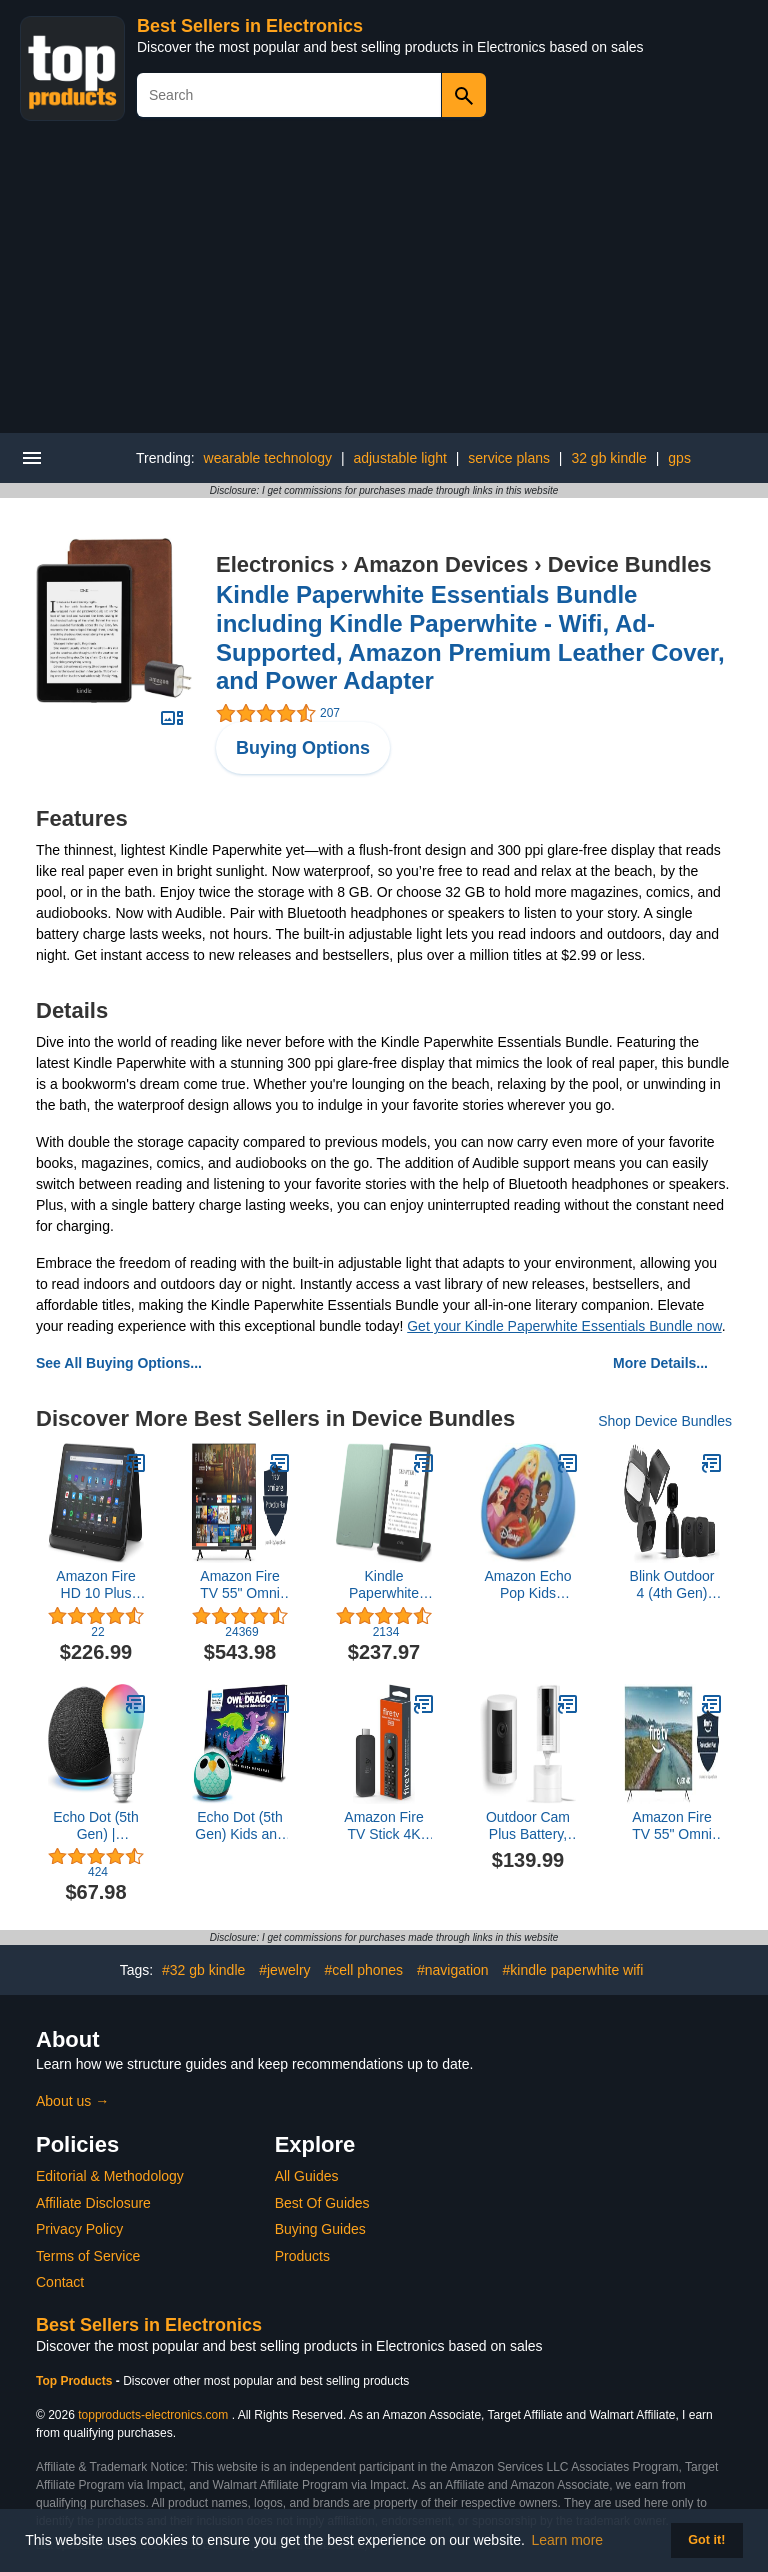 Image resolution: width=768 pixels, height=2572 pixels. Describe the element at coordinates (119, 1363) in the screenshot. I see `See All Buying Options...` at that location.